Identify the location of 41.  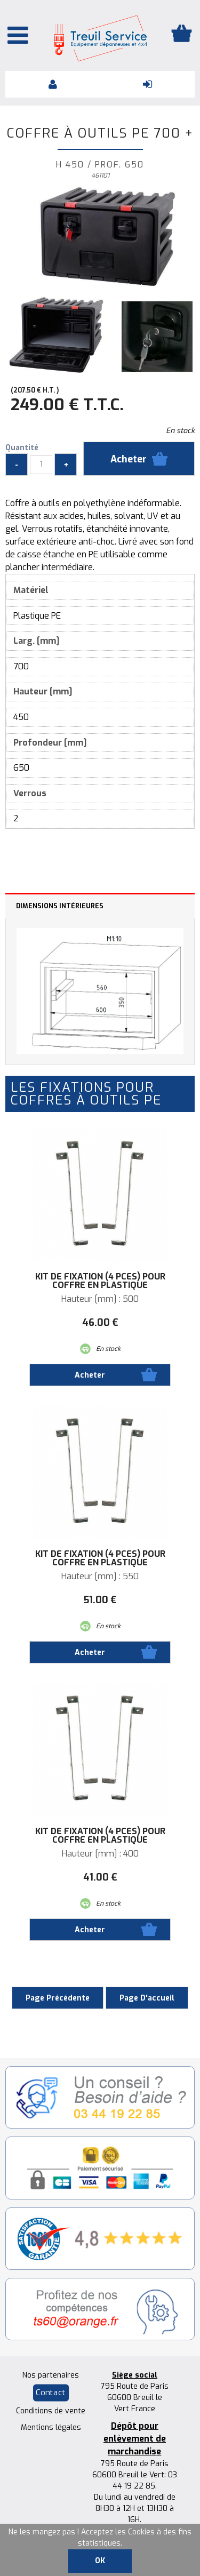
(100, 1877).